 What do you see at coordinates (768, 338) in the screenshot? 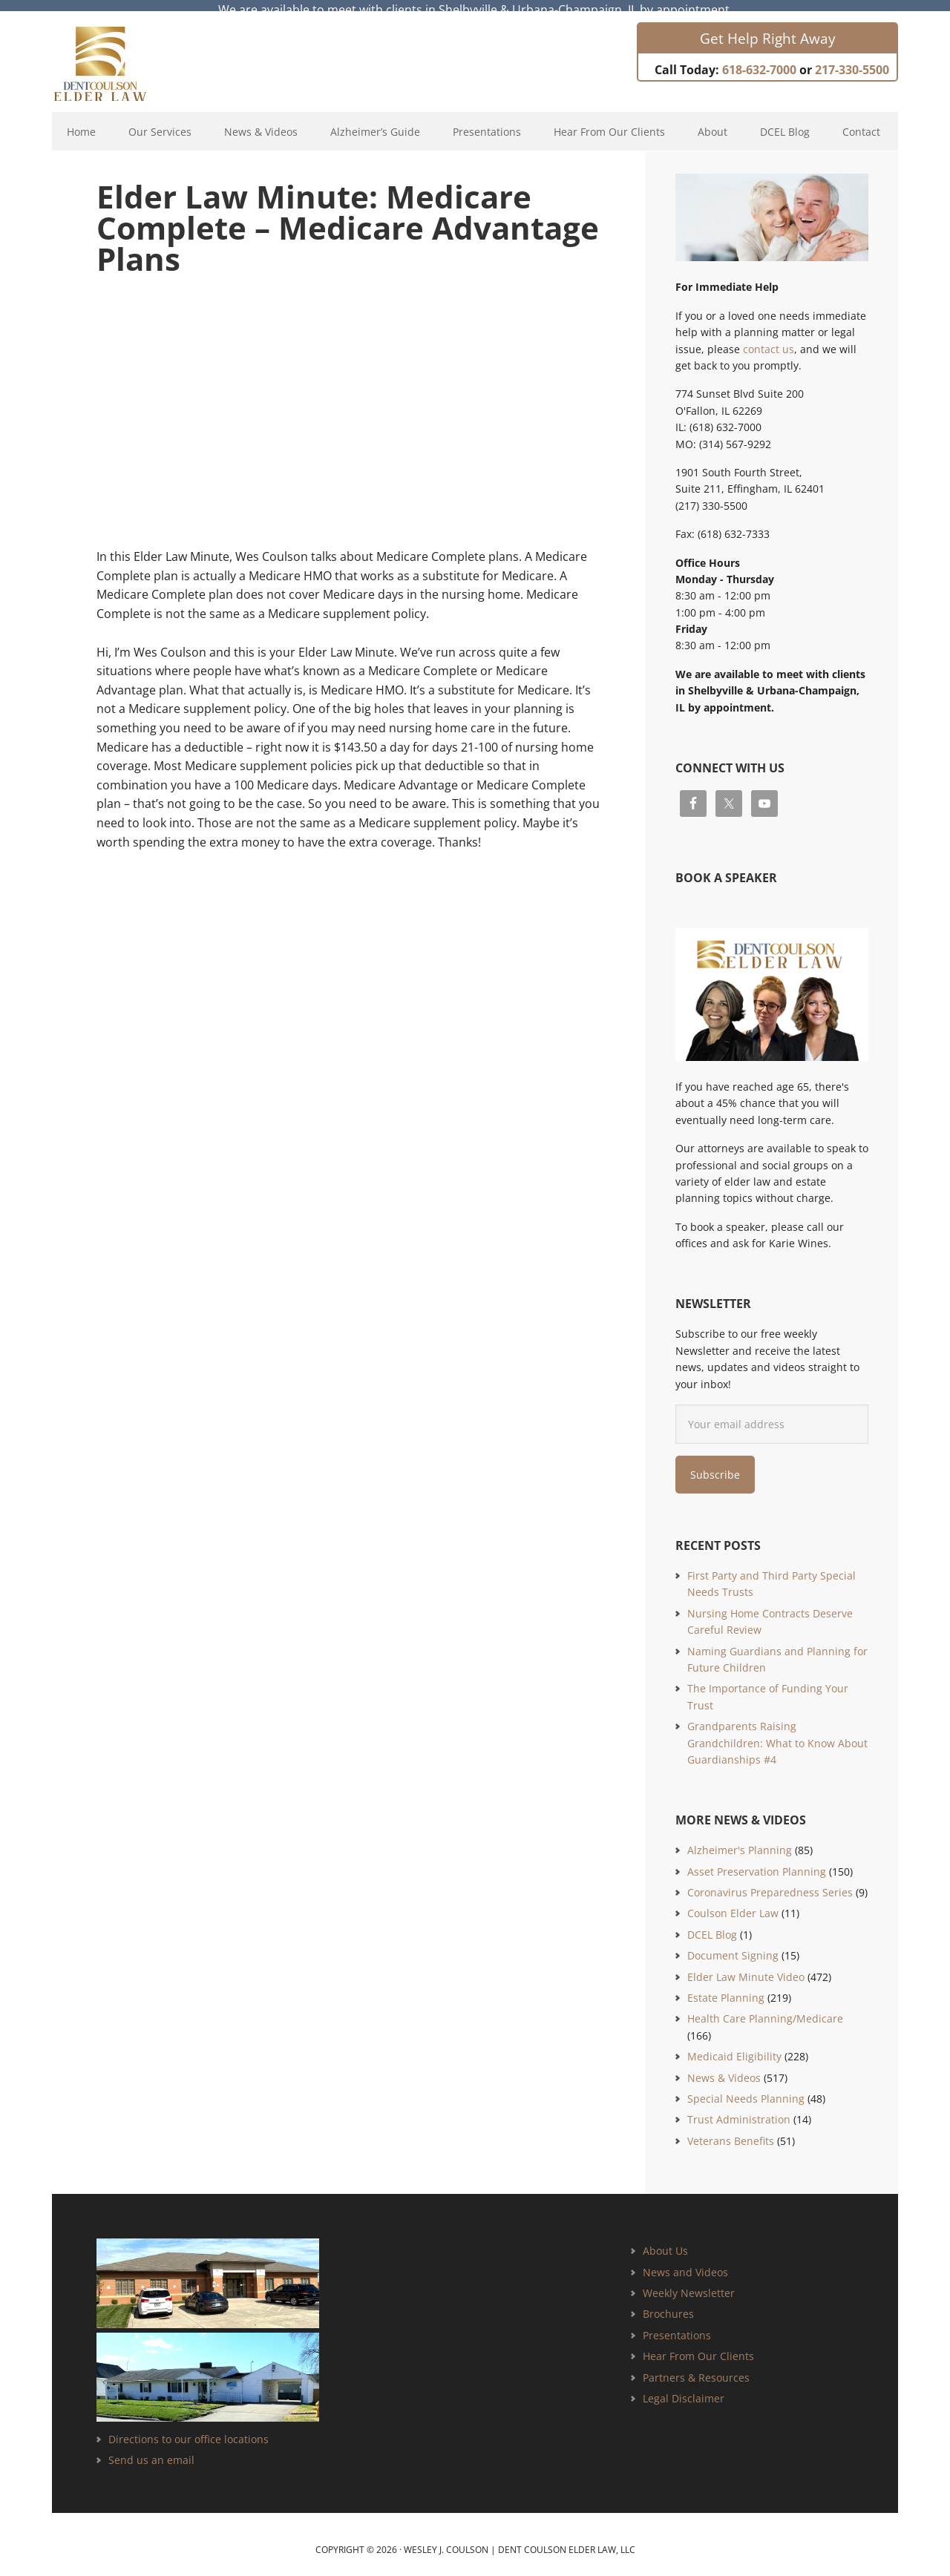
I see `contact us` at bounding box center [768, 338].